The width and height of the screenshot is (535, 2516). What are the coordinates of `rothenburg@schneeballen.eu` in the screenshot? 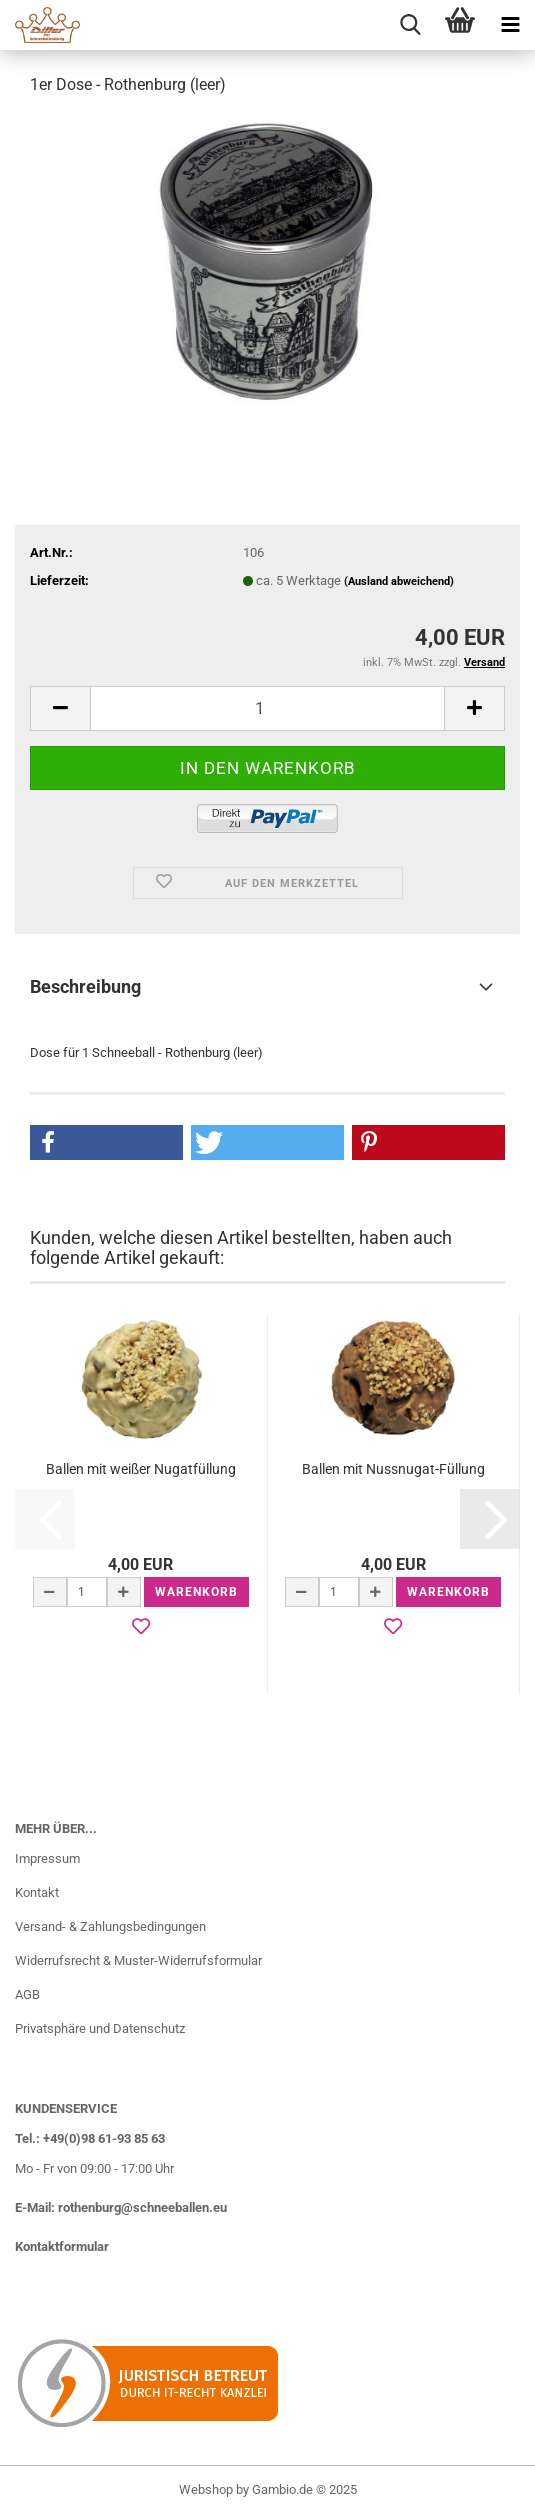 It's located at (142, 2207).